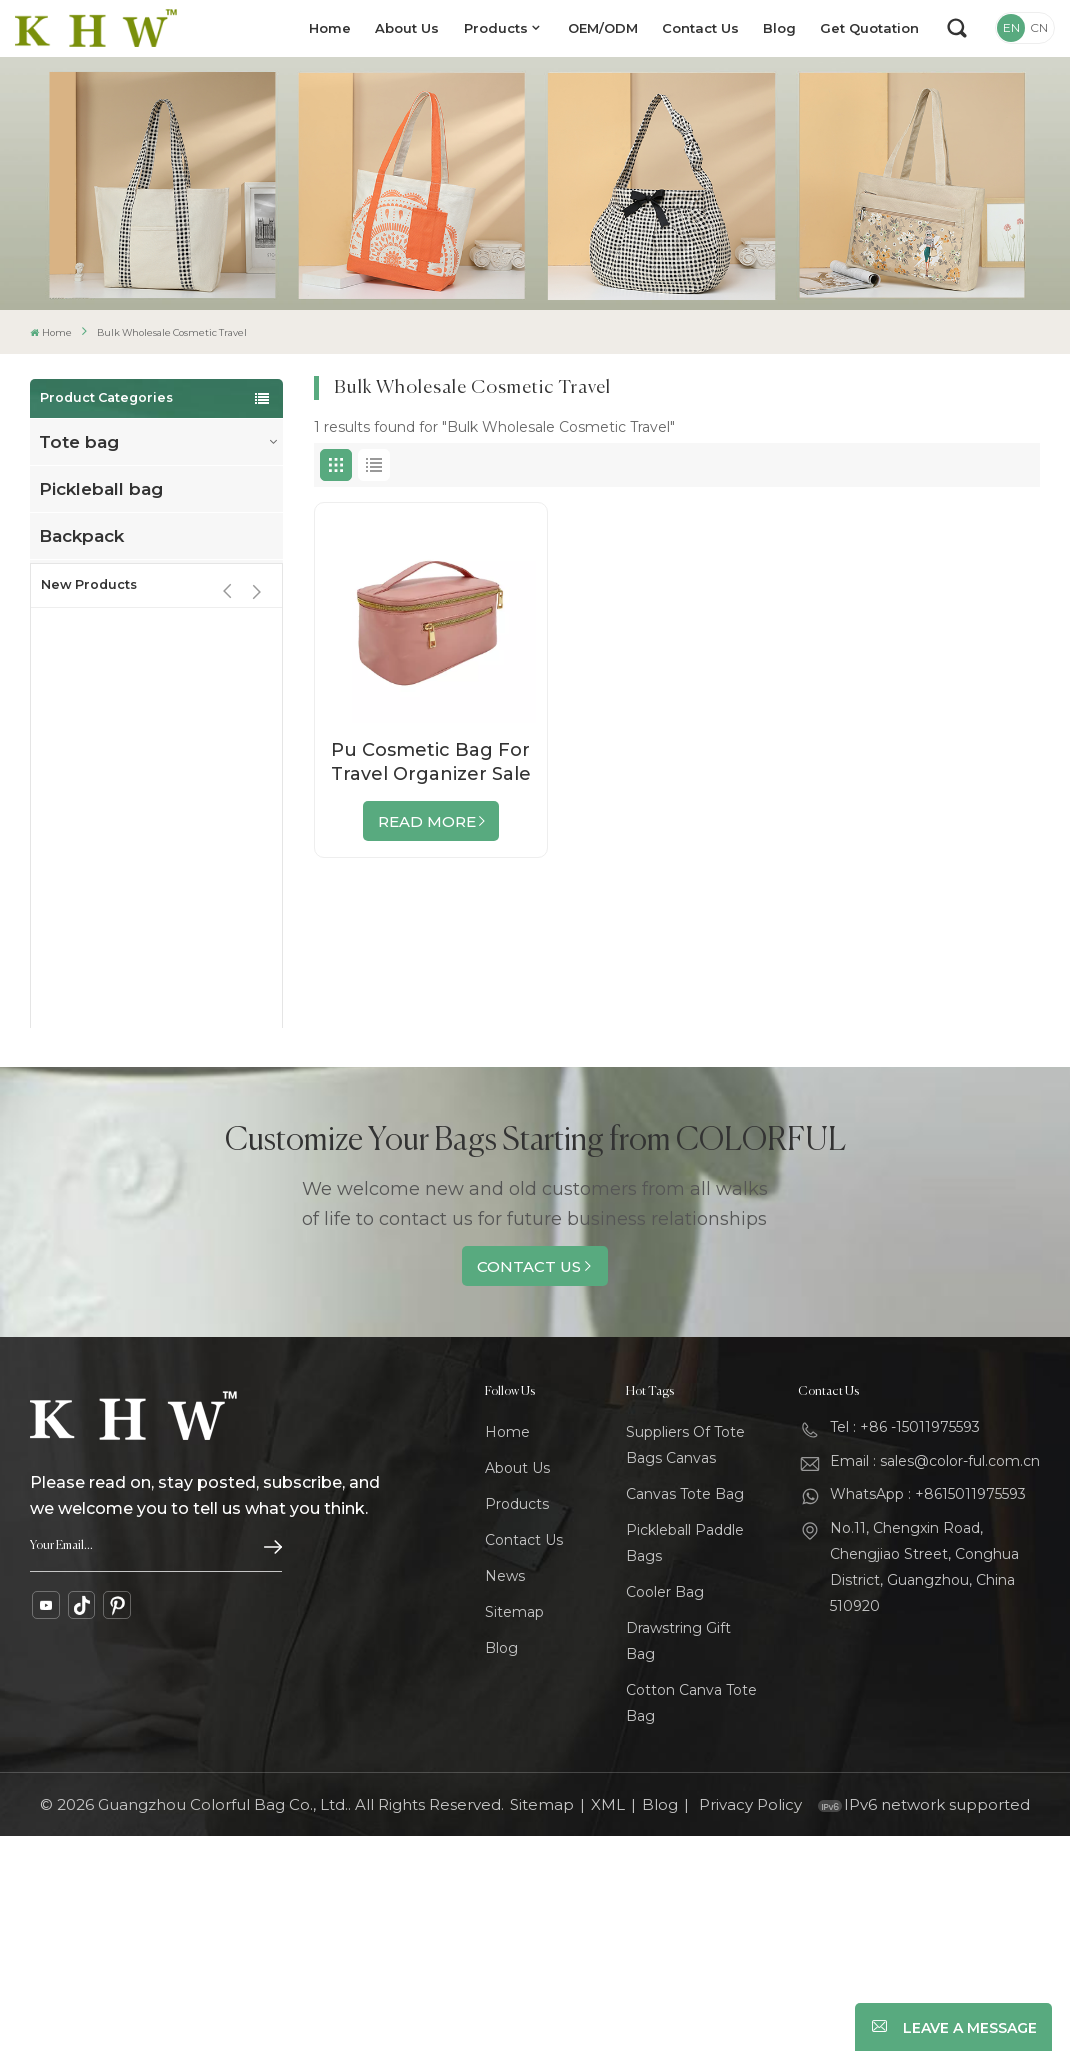 The width and height of the screenshot is (1070, 2051). Describe the element at coordinates (779, 28) in the screenshot. I see `Blog` at that location.